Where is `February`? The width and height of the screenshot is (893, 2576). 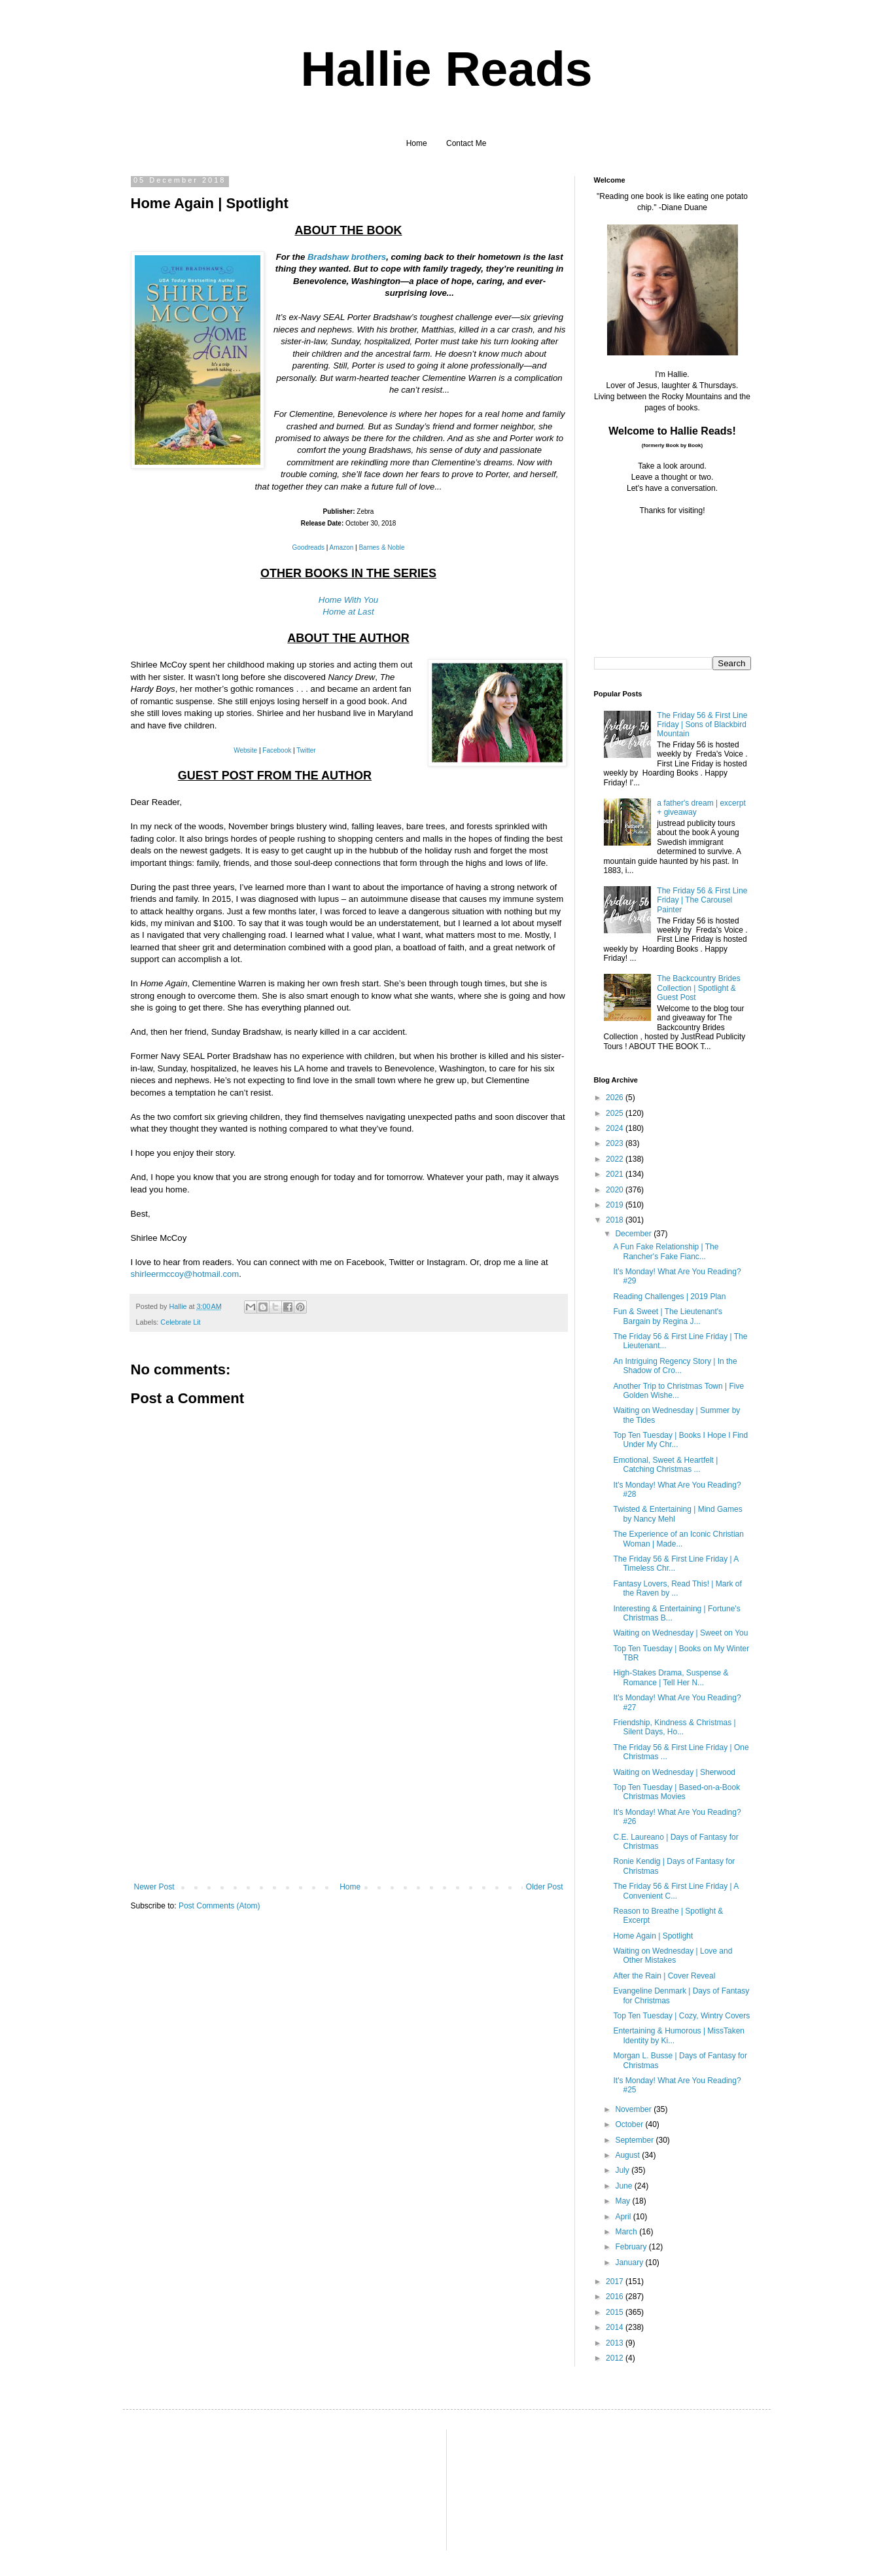
February is located at coordinates (631, 2246).